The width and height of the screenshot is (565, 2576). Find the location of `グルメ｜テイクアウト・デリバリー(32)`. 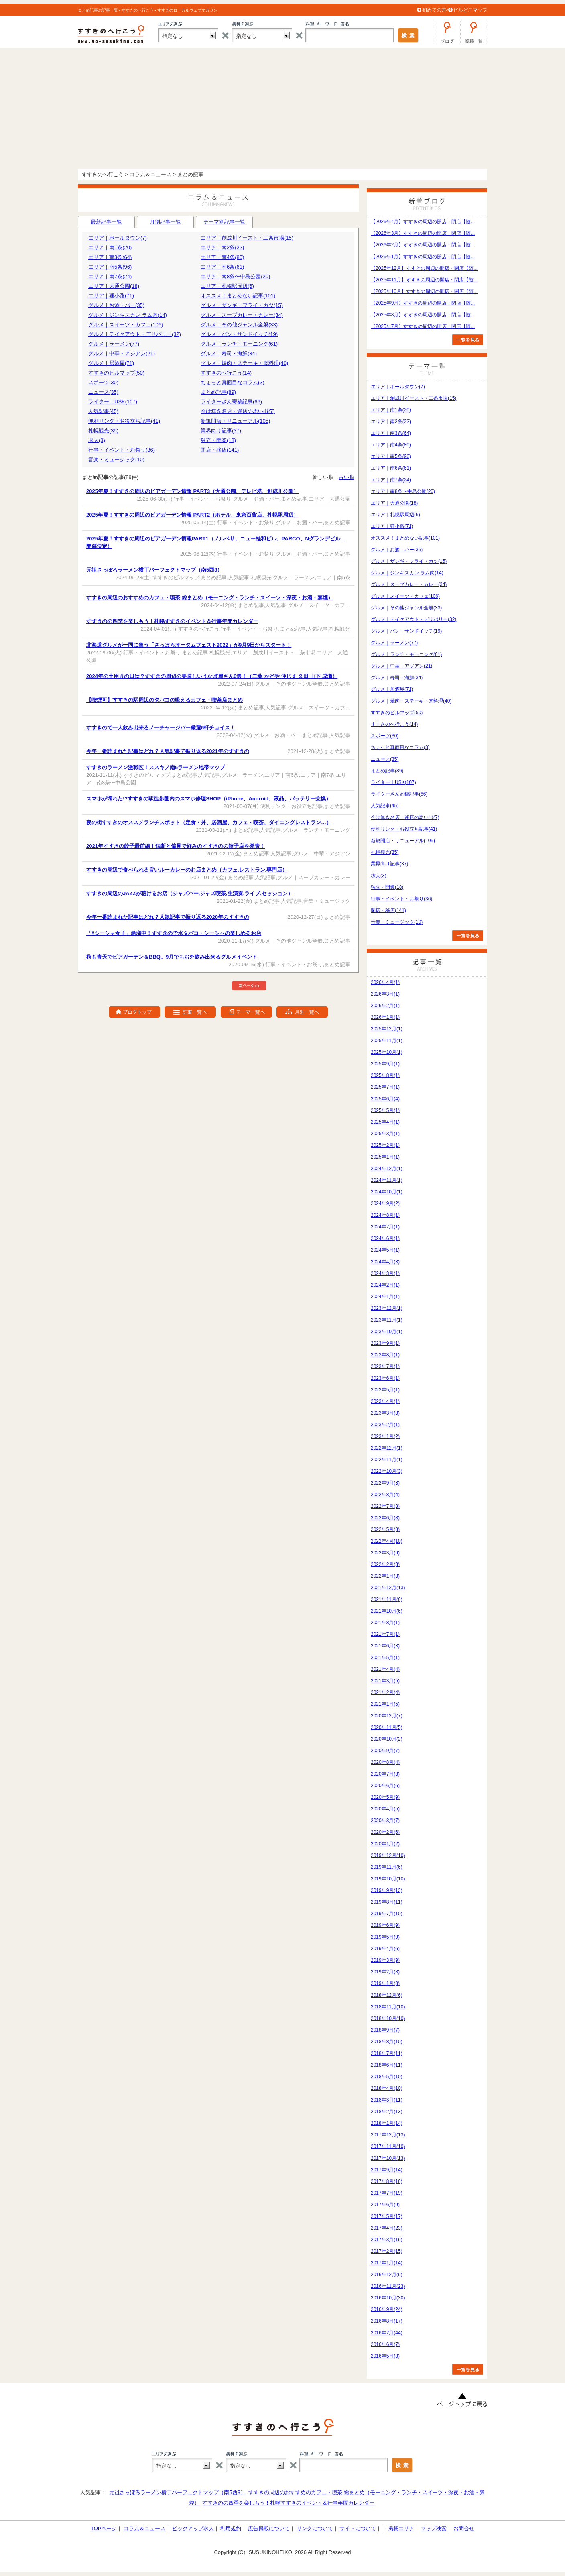

グルメ｜テイクアウト・デリバリー(32) is located at coordinates (134, 334).